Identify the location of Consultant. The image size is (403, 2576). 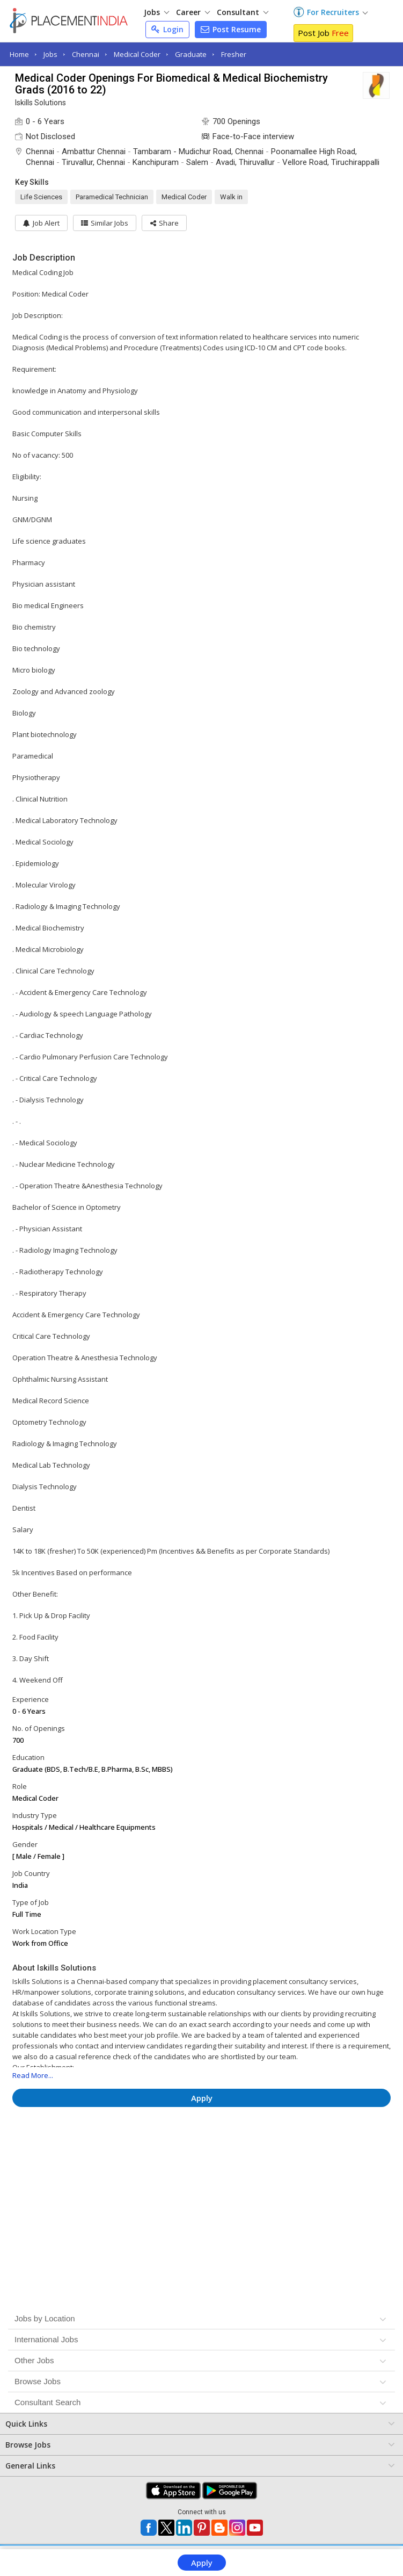
(242, 12).